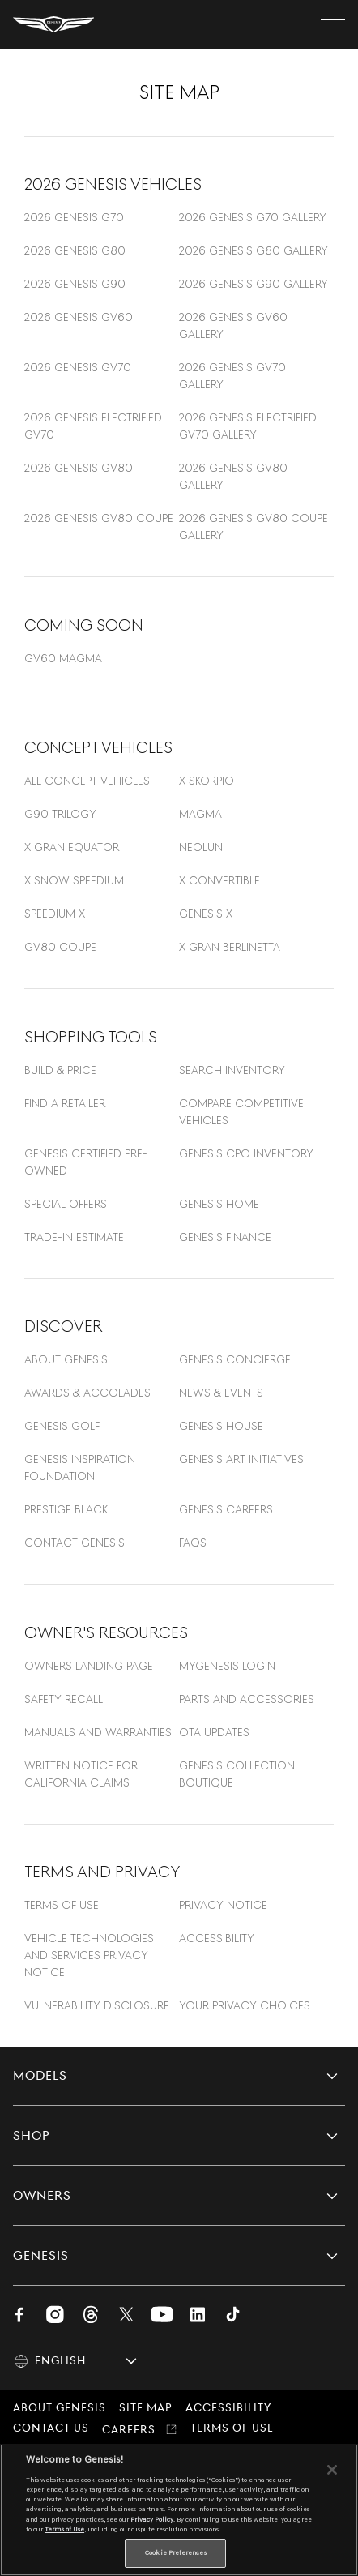 This screenshot has height=2576, width=358. Describe the element at coordinates (214, 1732) in the screenshot. I see `OTA Updates` at that location.